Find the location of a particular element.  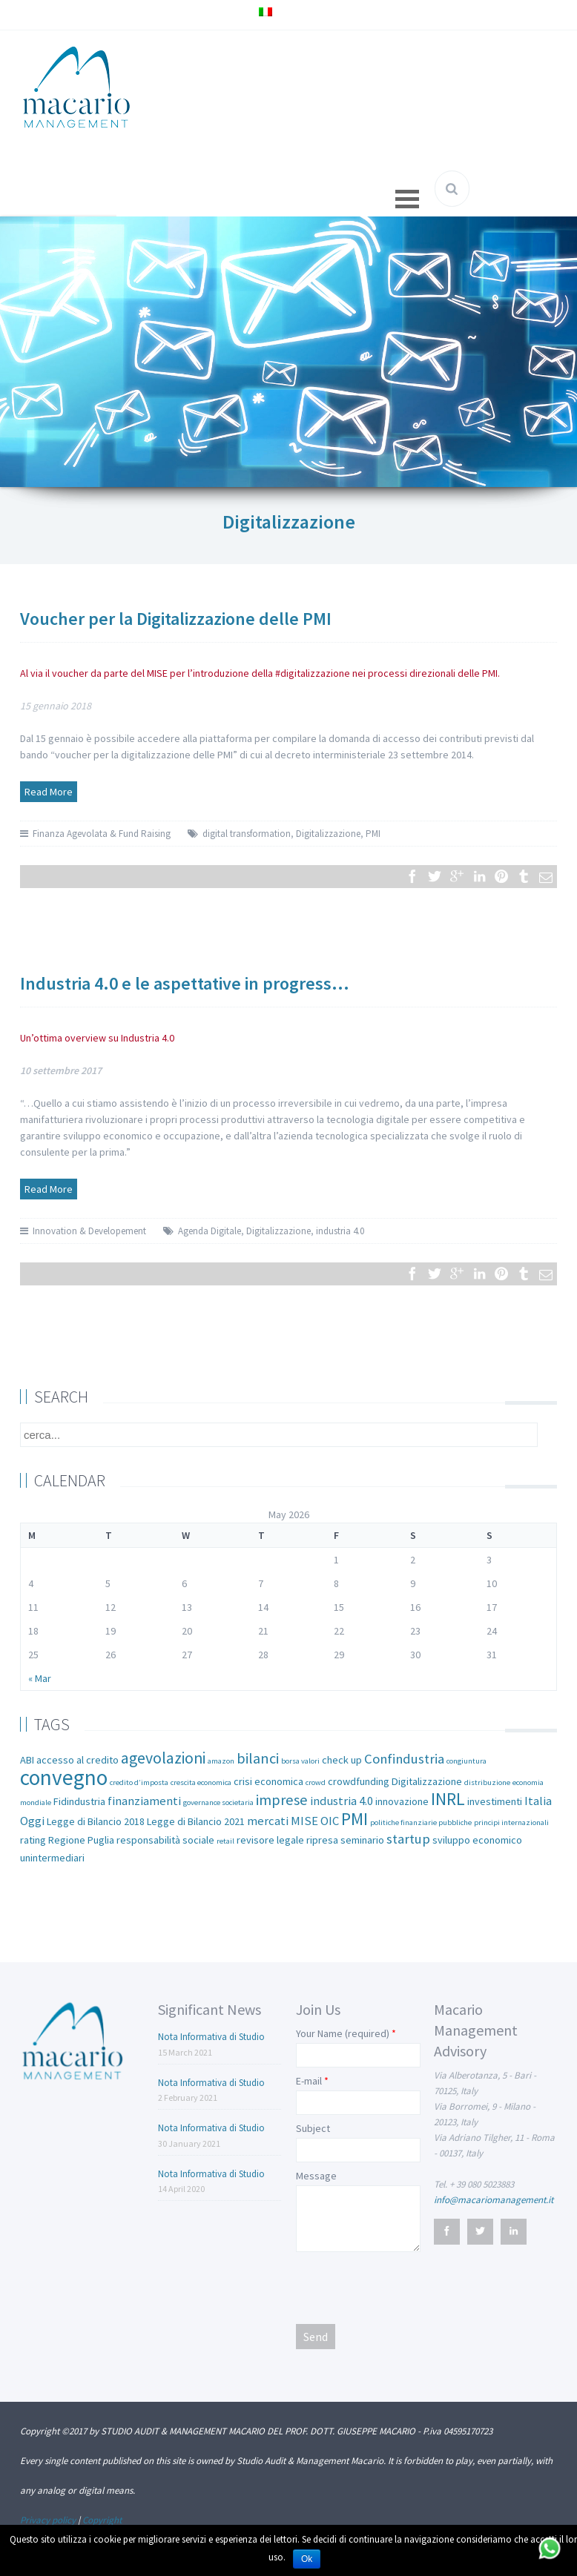

crowd [crowd (1 item)] is located at coordinates (316, 1782).